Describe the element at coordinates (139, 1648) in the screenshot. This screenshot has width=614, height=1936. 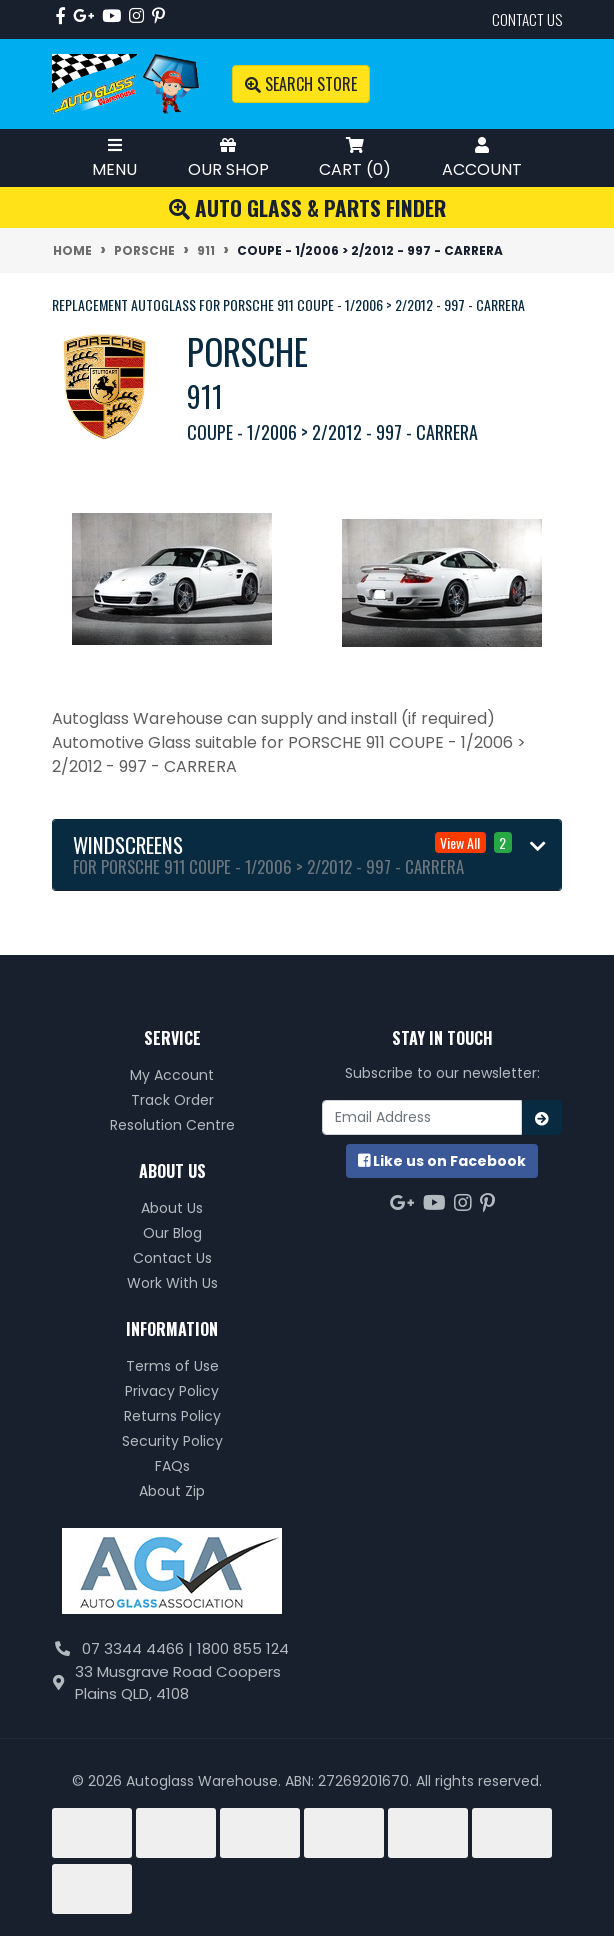
I see `07 3344 4466 |` at that location.